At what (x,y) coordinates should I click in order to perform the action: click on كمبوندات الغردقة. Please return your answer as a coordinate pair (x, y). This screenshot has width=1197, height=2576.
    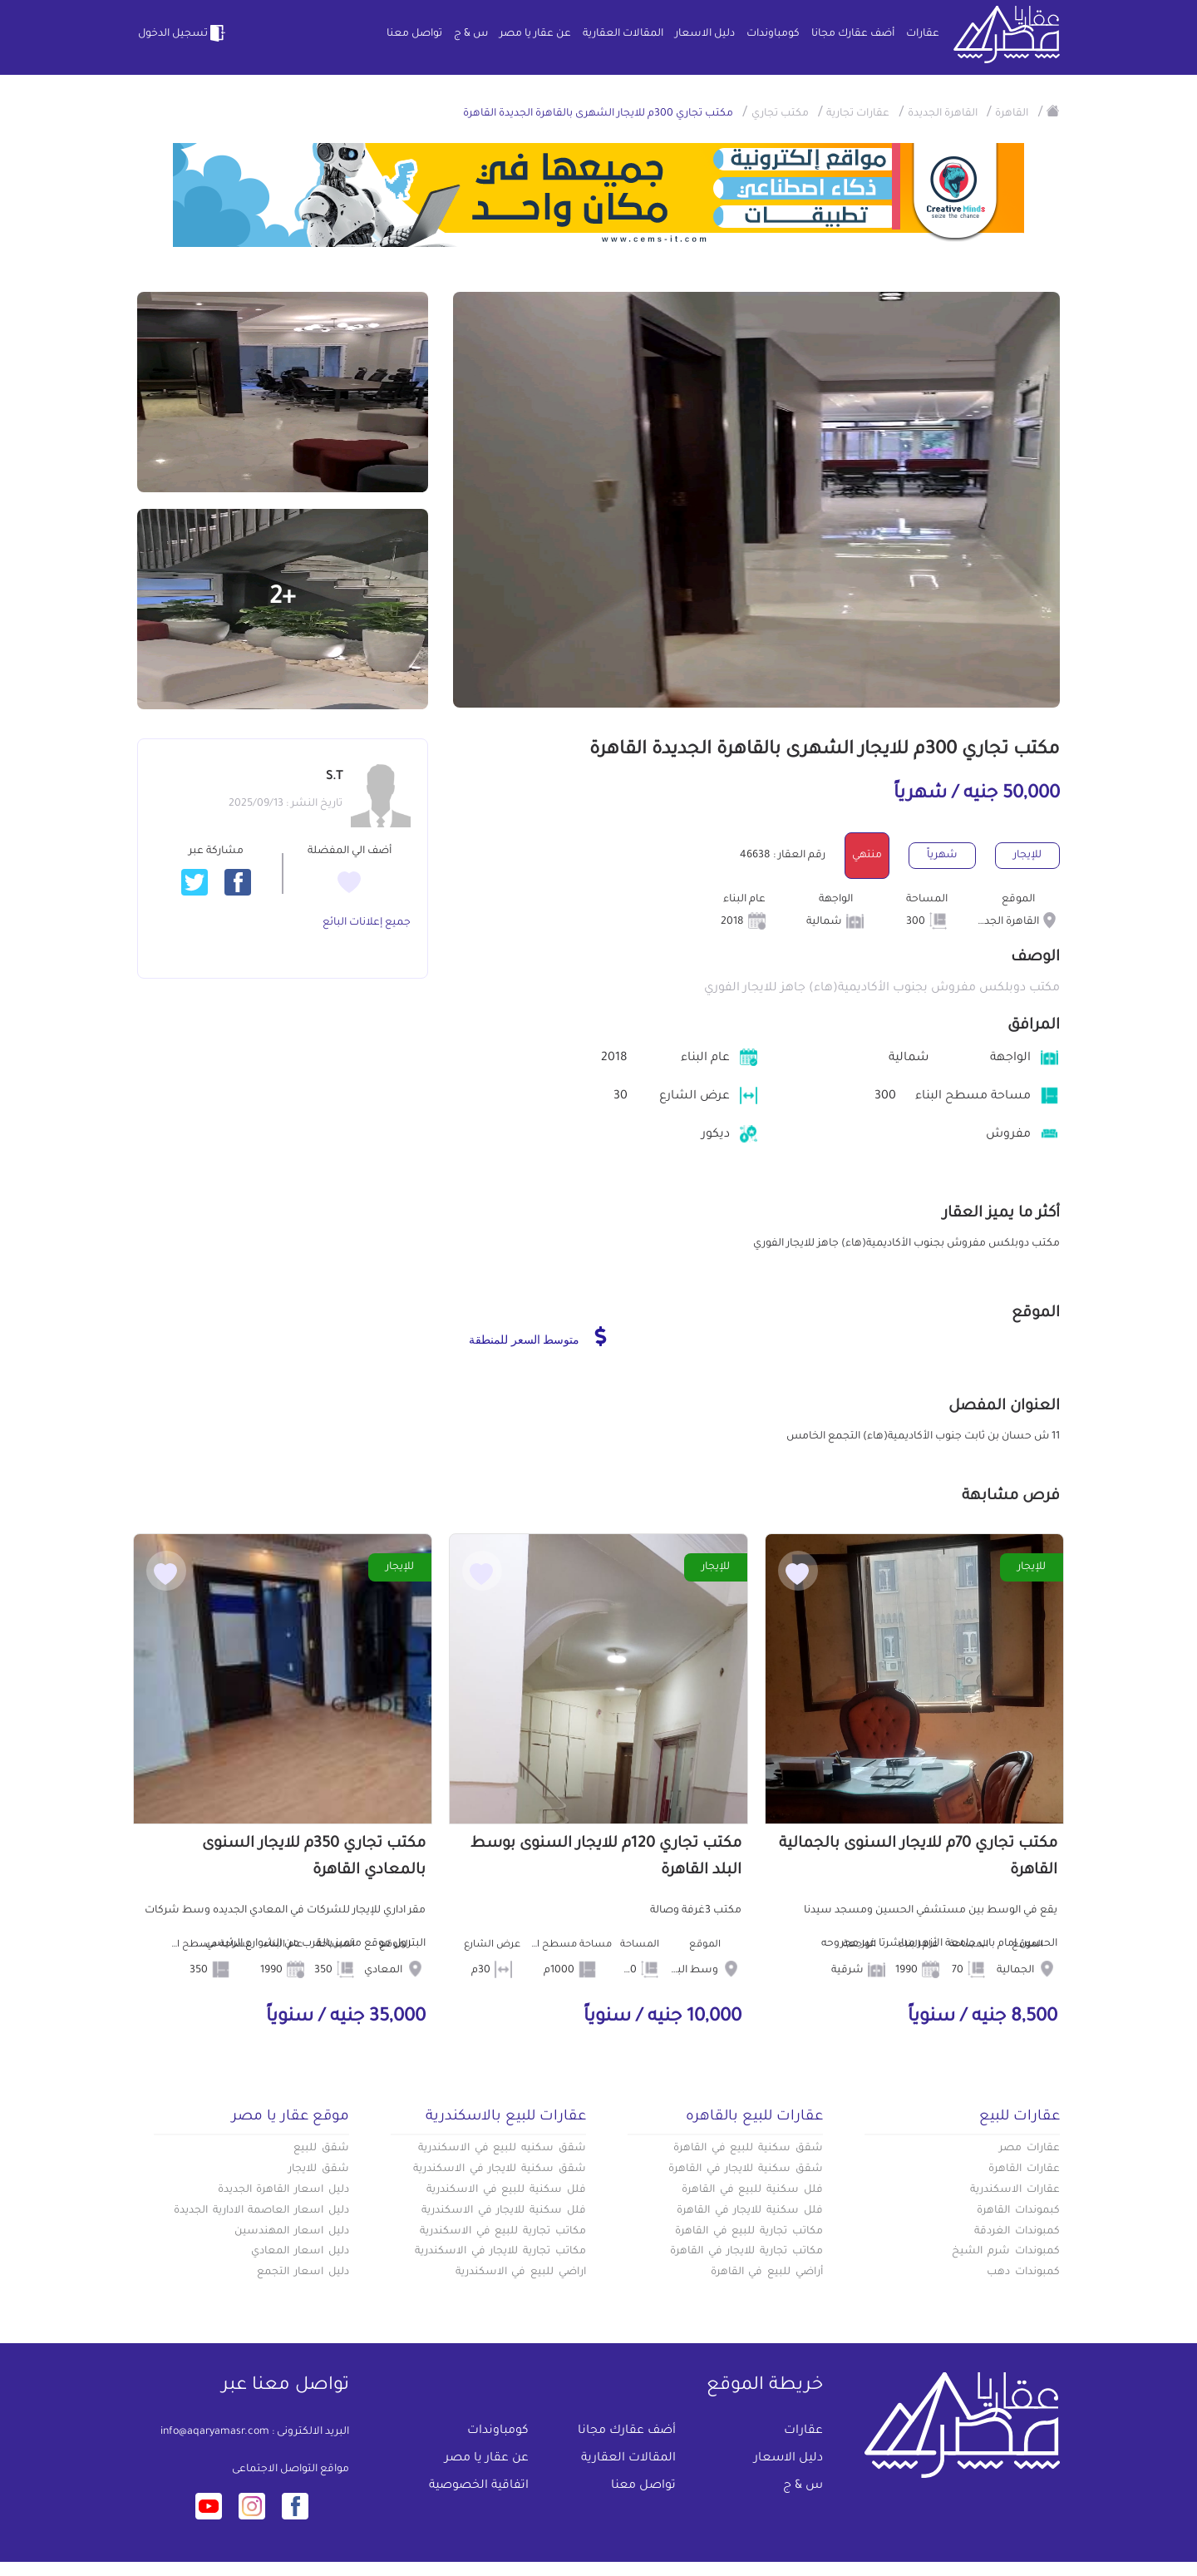
    Looking at the image, I should click on (1017, 2232).